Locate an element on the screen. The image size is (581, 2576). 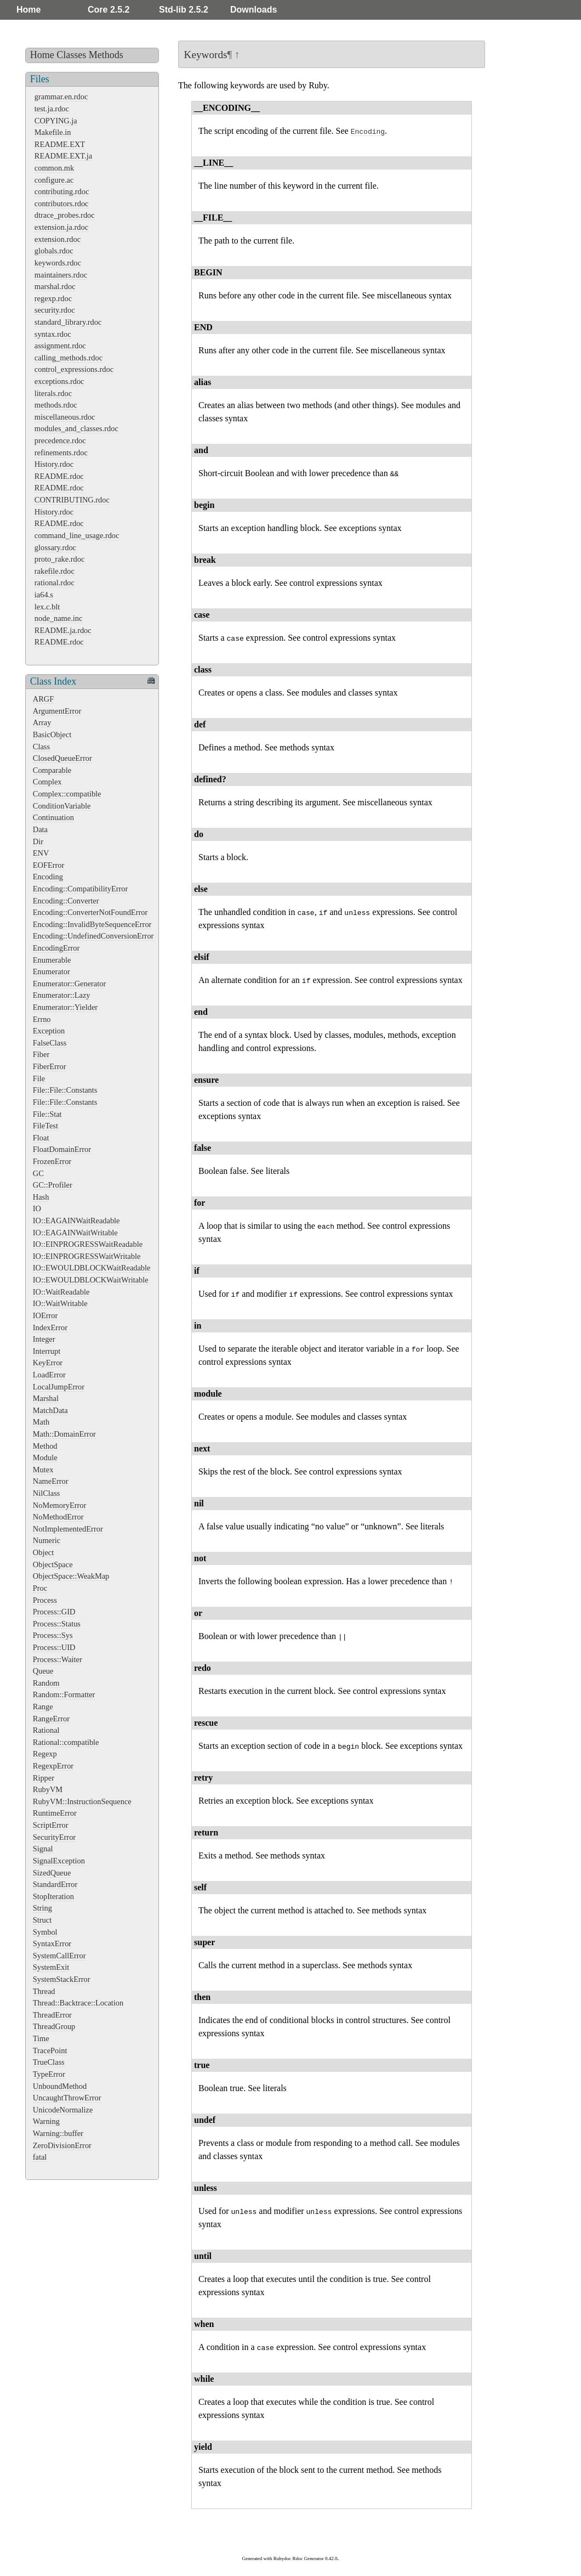
String is located at coordinates (42, 1907).